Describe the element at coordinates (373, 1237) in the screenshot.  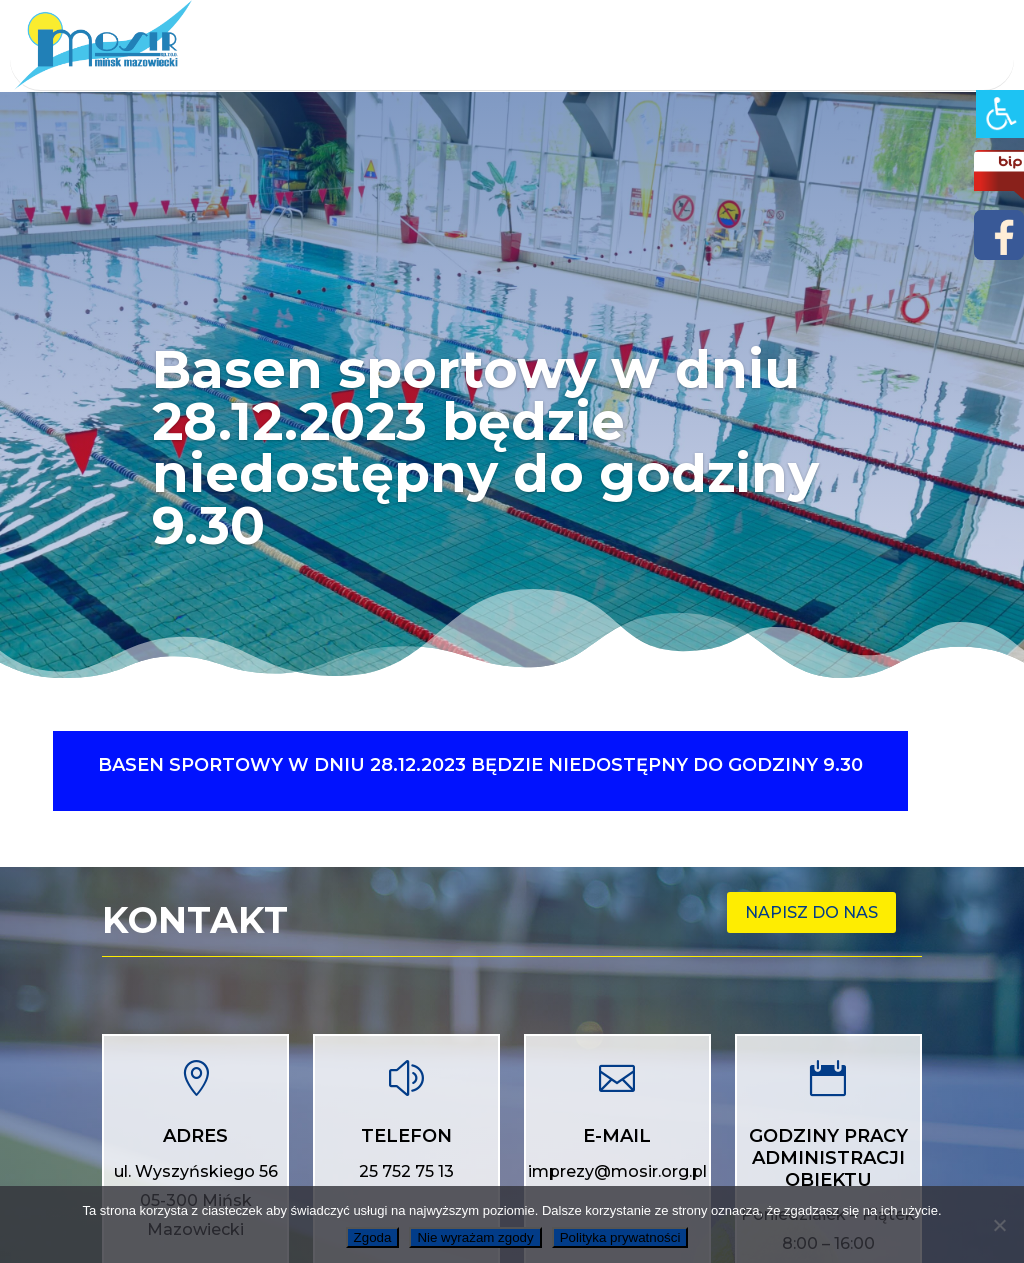
I see `Zgoda [link]` at that location.